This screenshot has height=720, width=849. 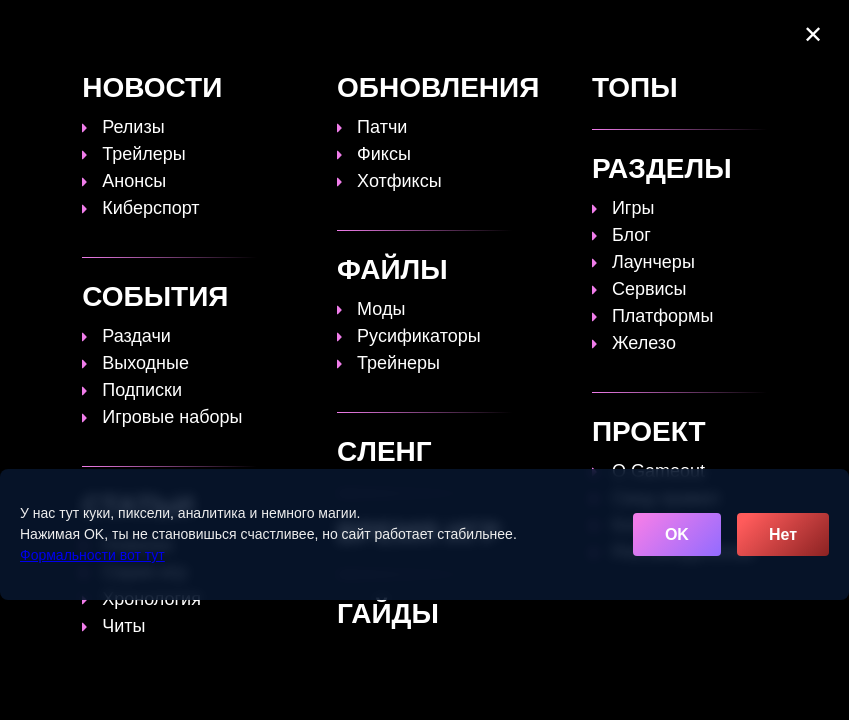 What do you see at coordinates (783, 534) in the screenshot?
I see `Нет` at bounding box center [783, 534].